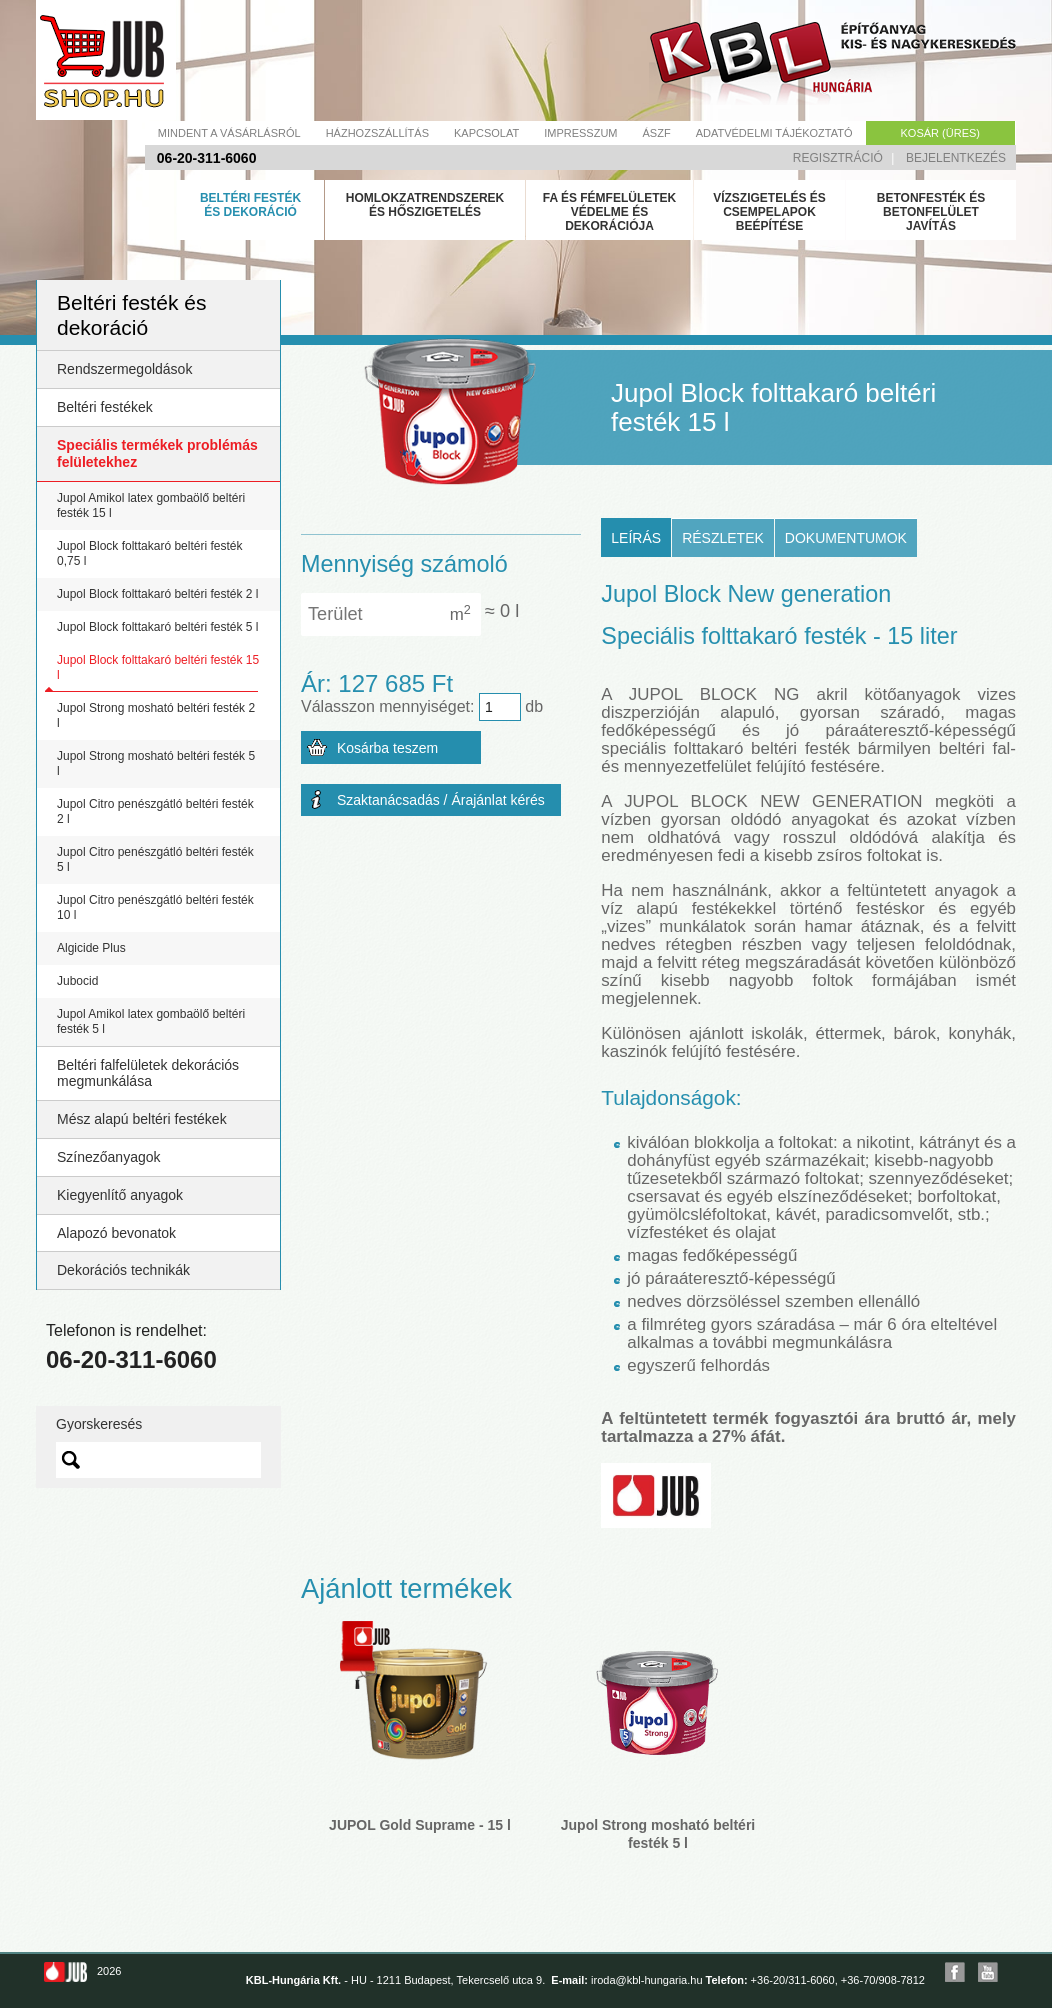  What do you see at coordinates (486, 133) in the screenshot?
I see `Kapcsolat` at bounding box center [486, 133].